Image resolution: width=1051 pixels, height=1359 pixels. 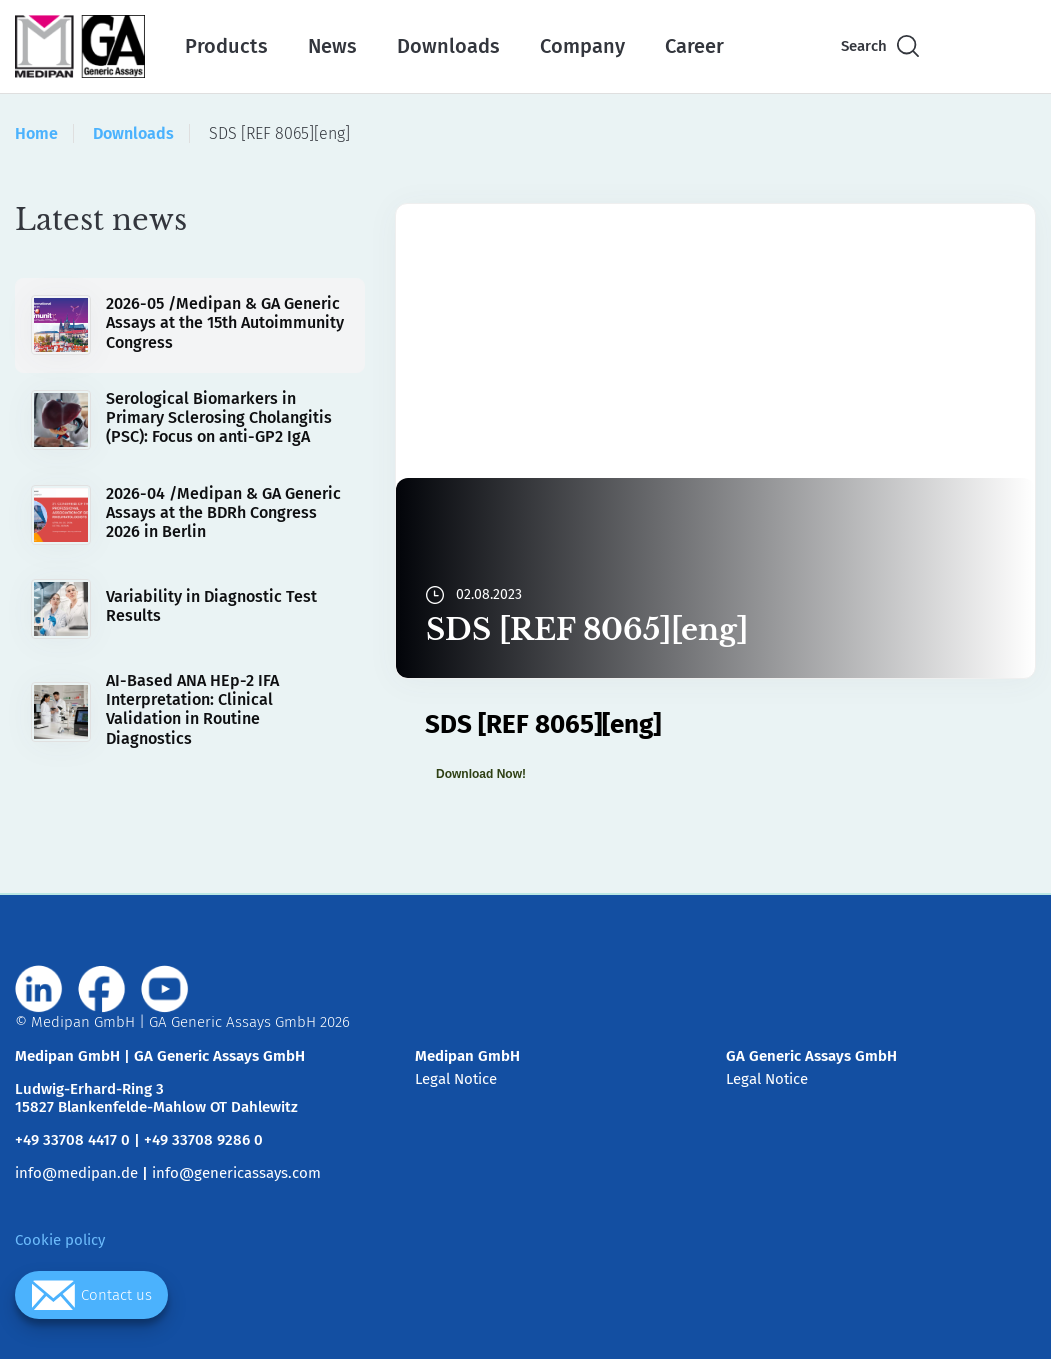 I want to click on Products, so click(x=226, y=46).